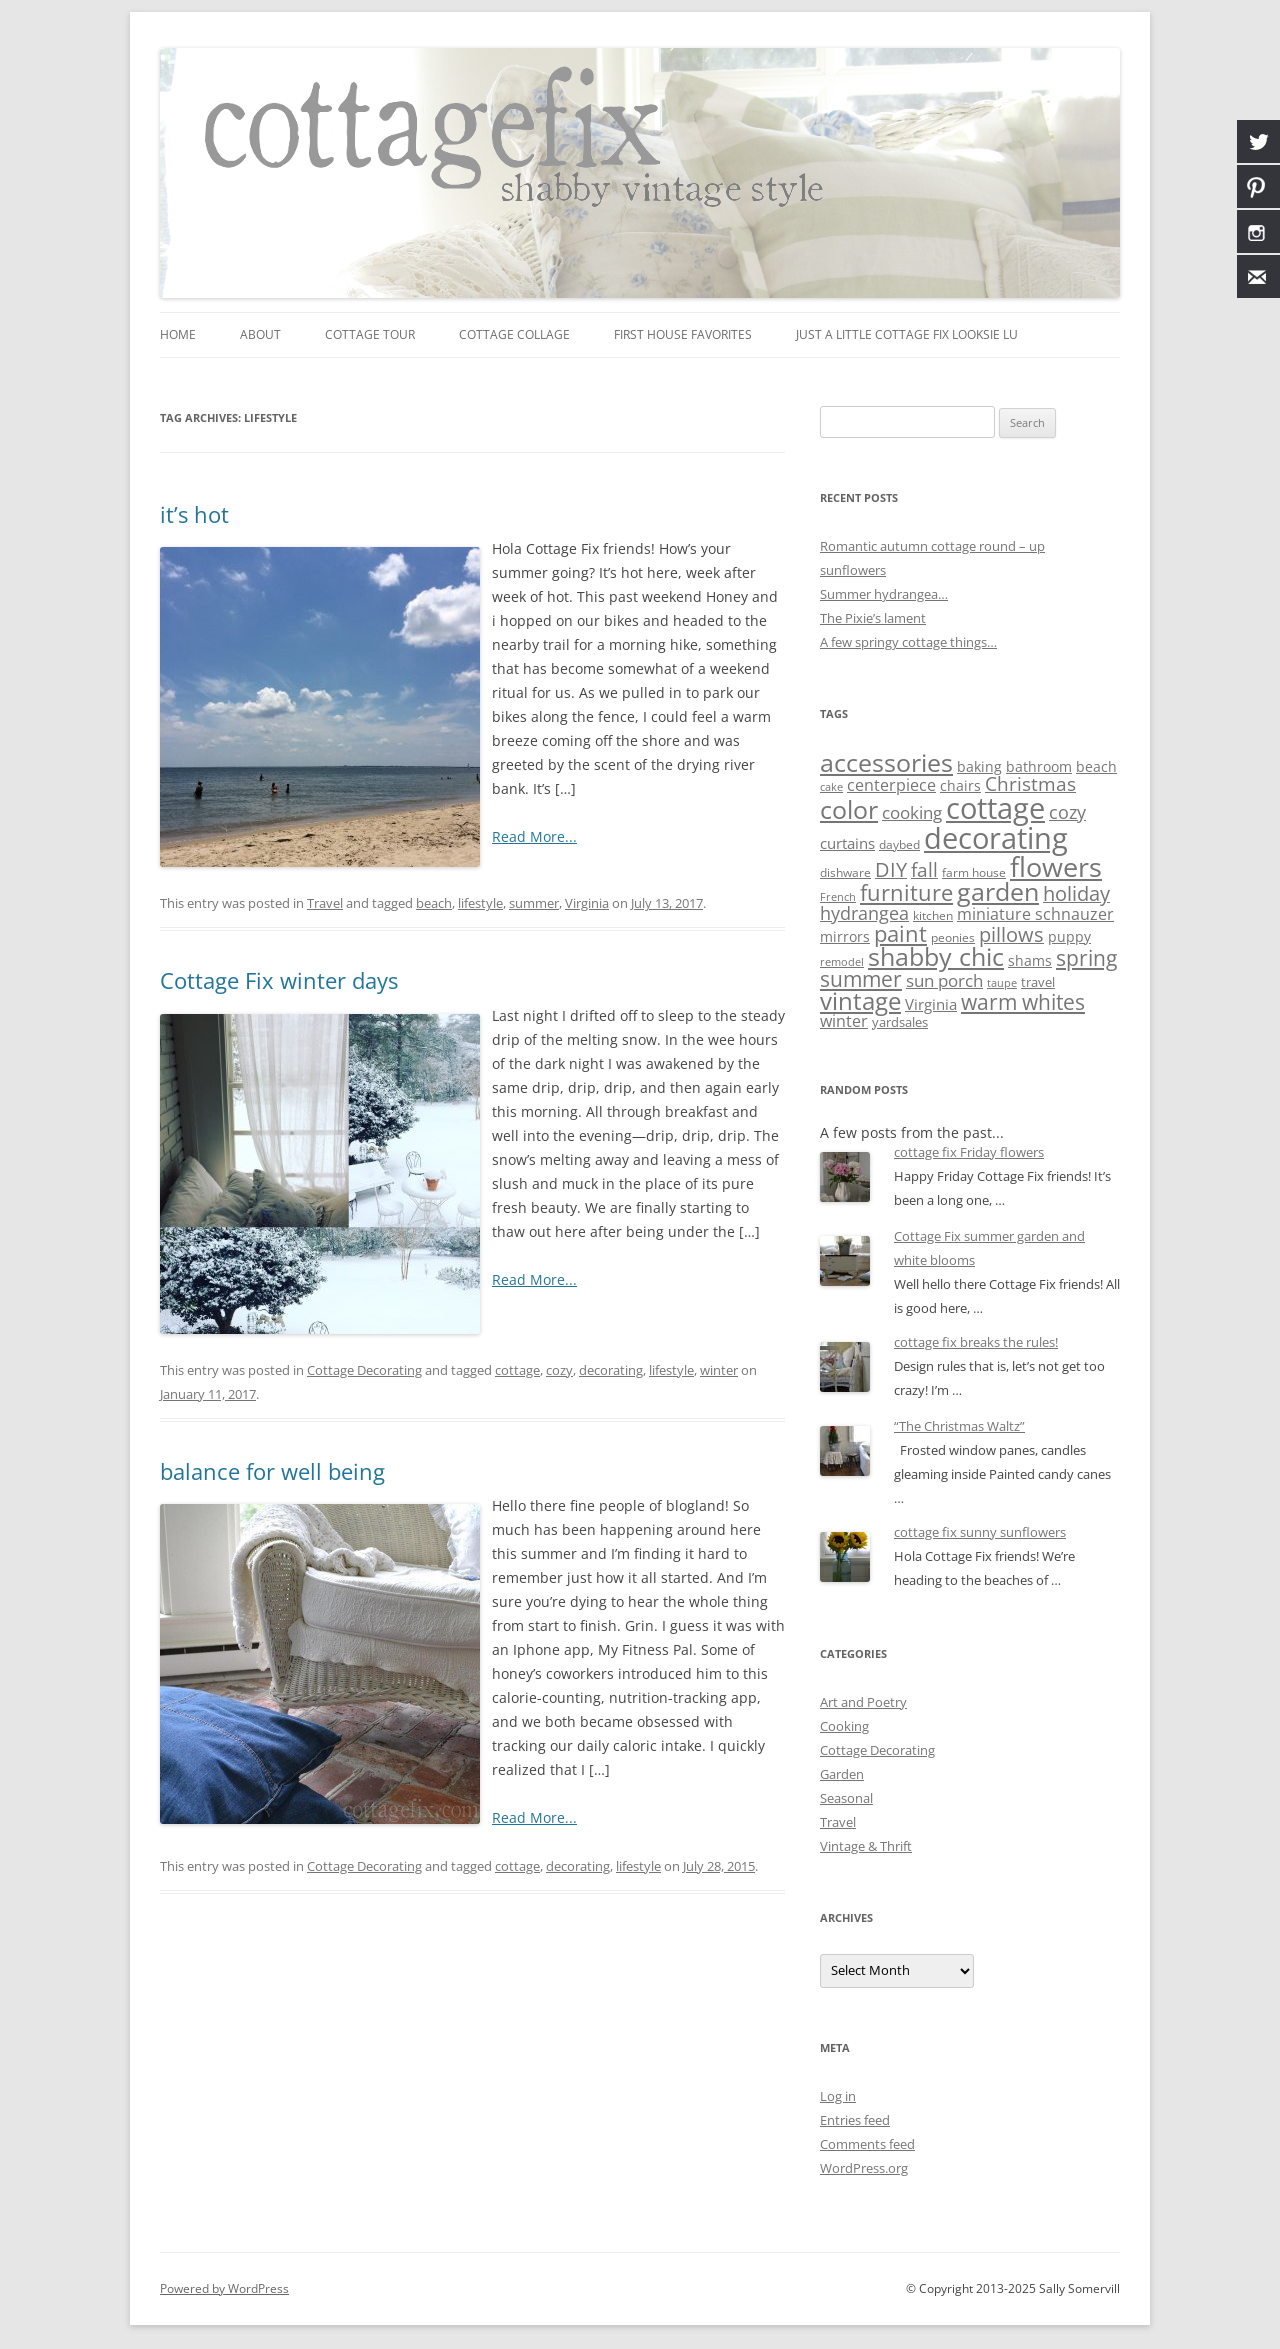 This screenshot has height=2349, width=1280. What do you see at coordinates (912, 812) in the screenshot?
I see `cooking [cooking (19 items)]` at bounding box center [912, 812].